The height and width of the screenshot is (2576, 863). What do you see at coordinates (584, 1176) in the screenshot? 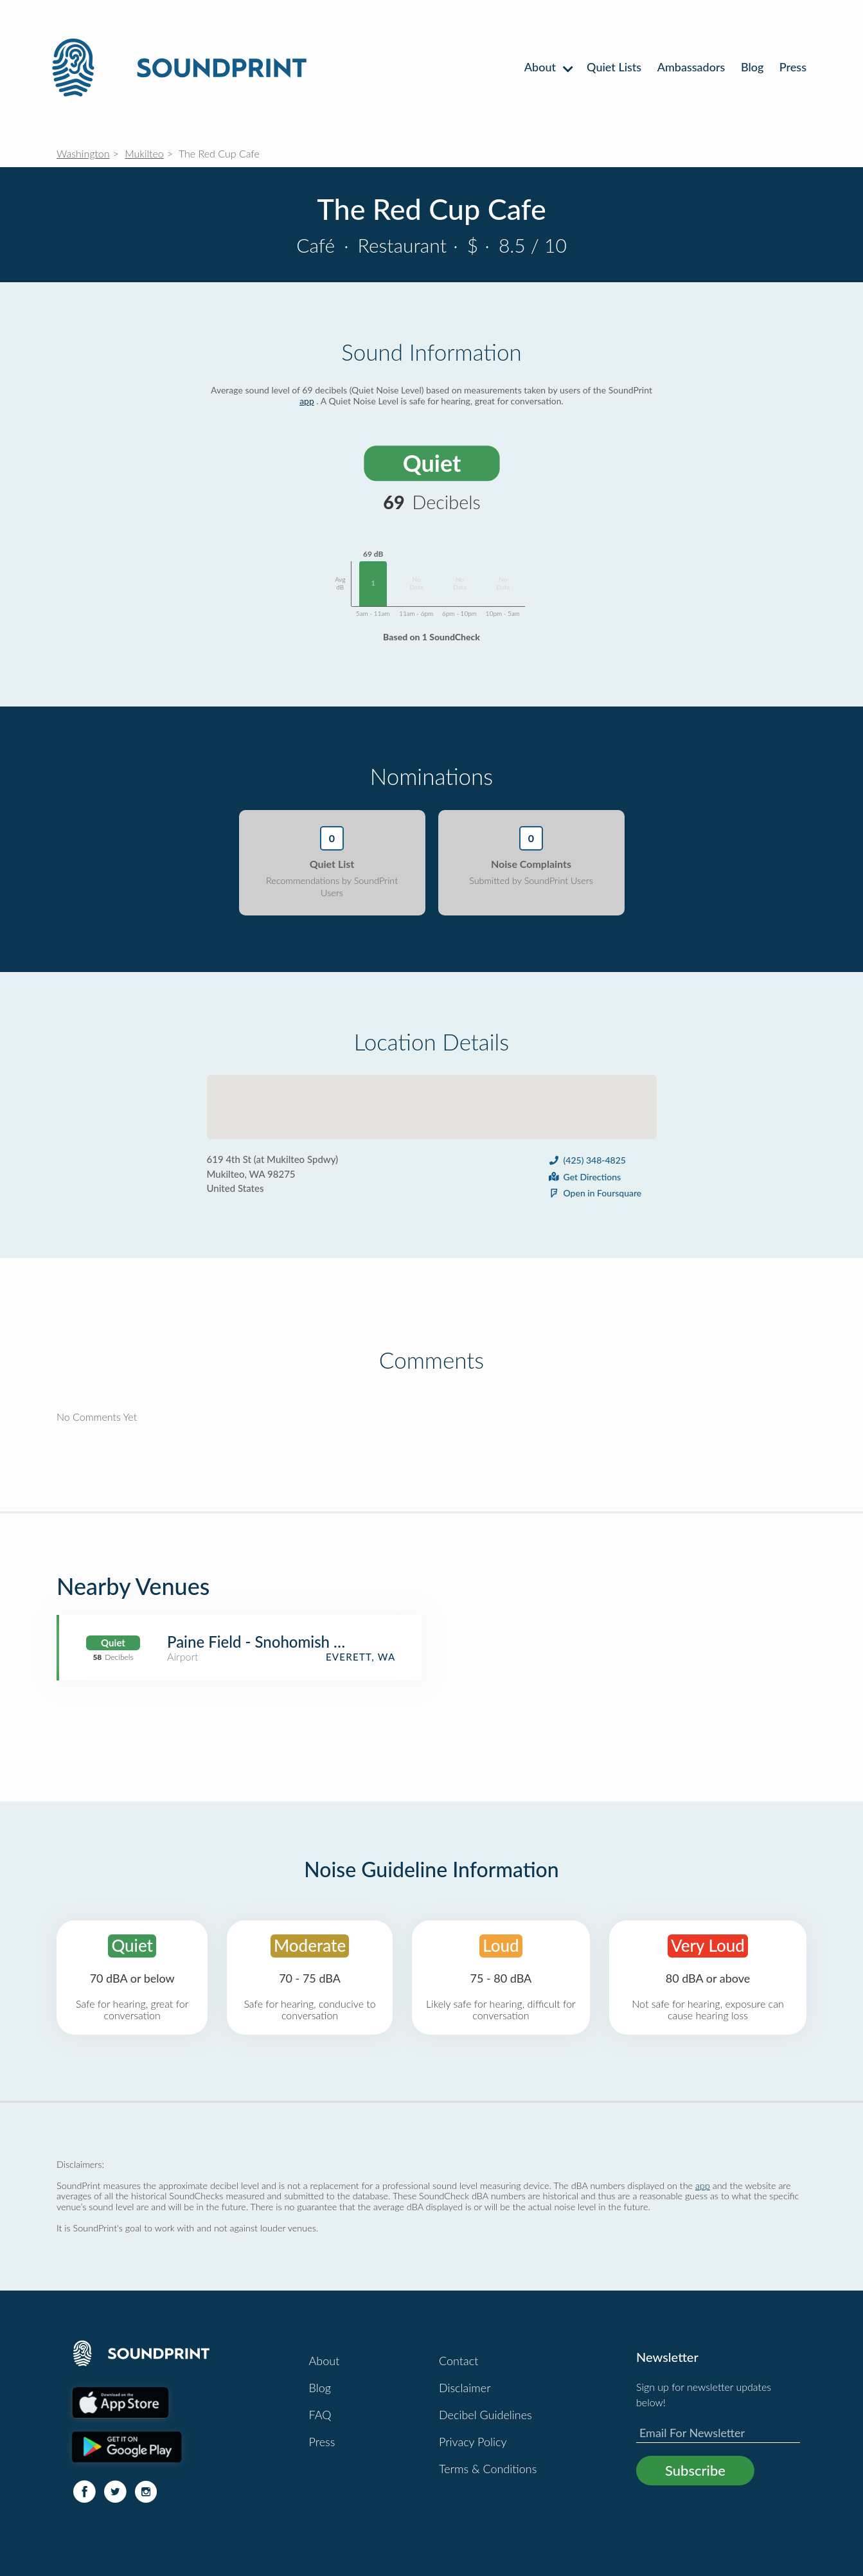
I see `Get Directions` at bounding box center [584, 1176].